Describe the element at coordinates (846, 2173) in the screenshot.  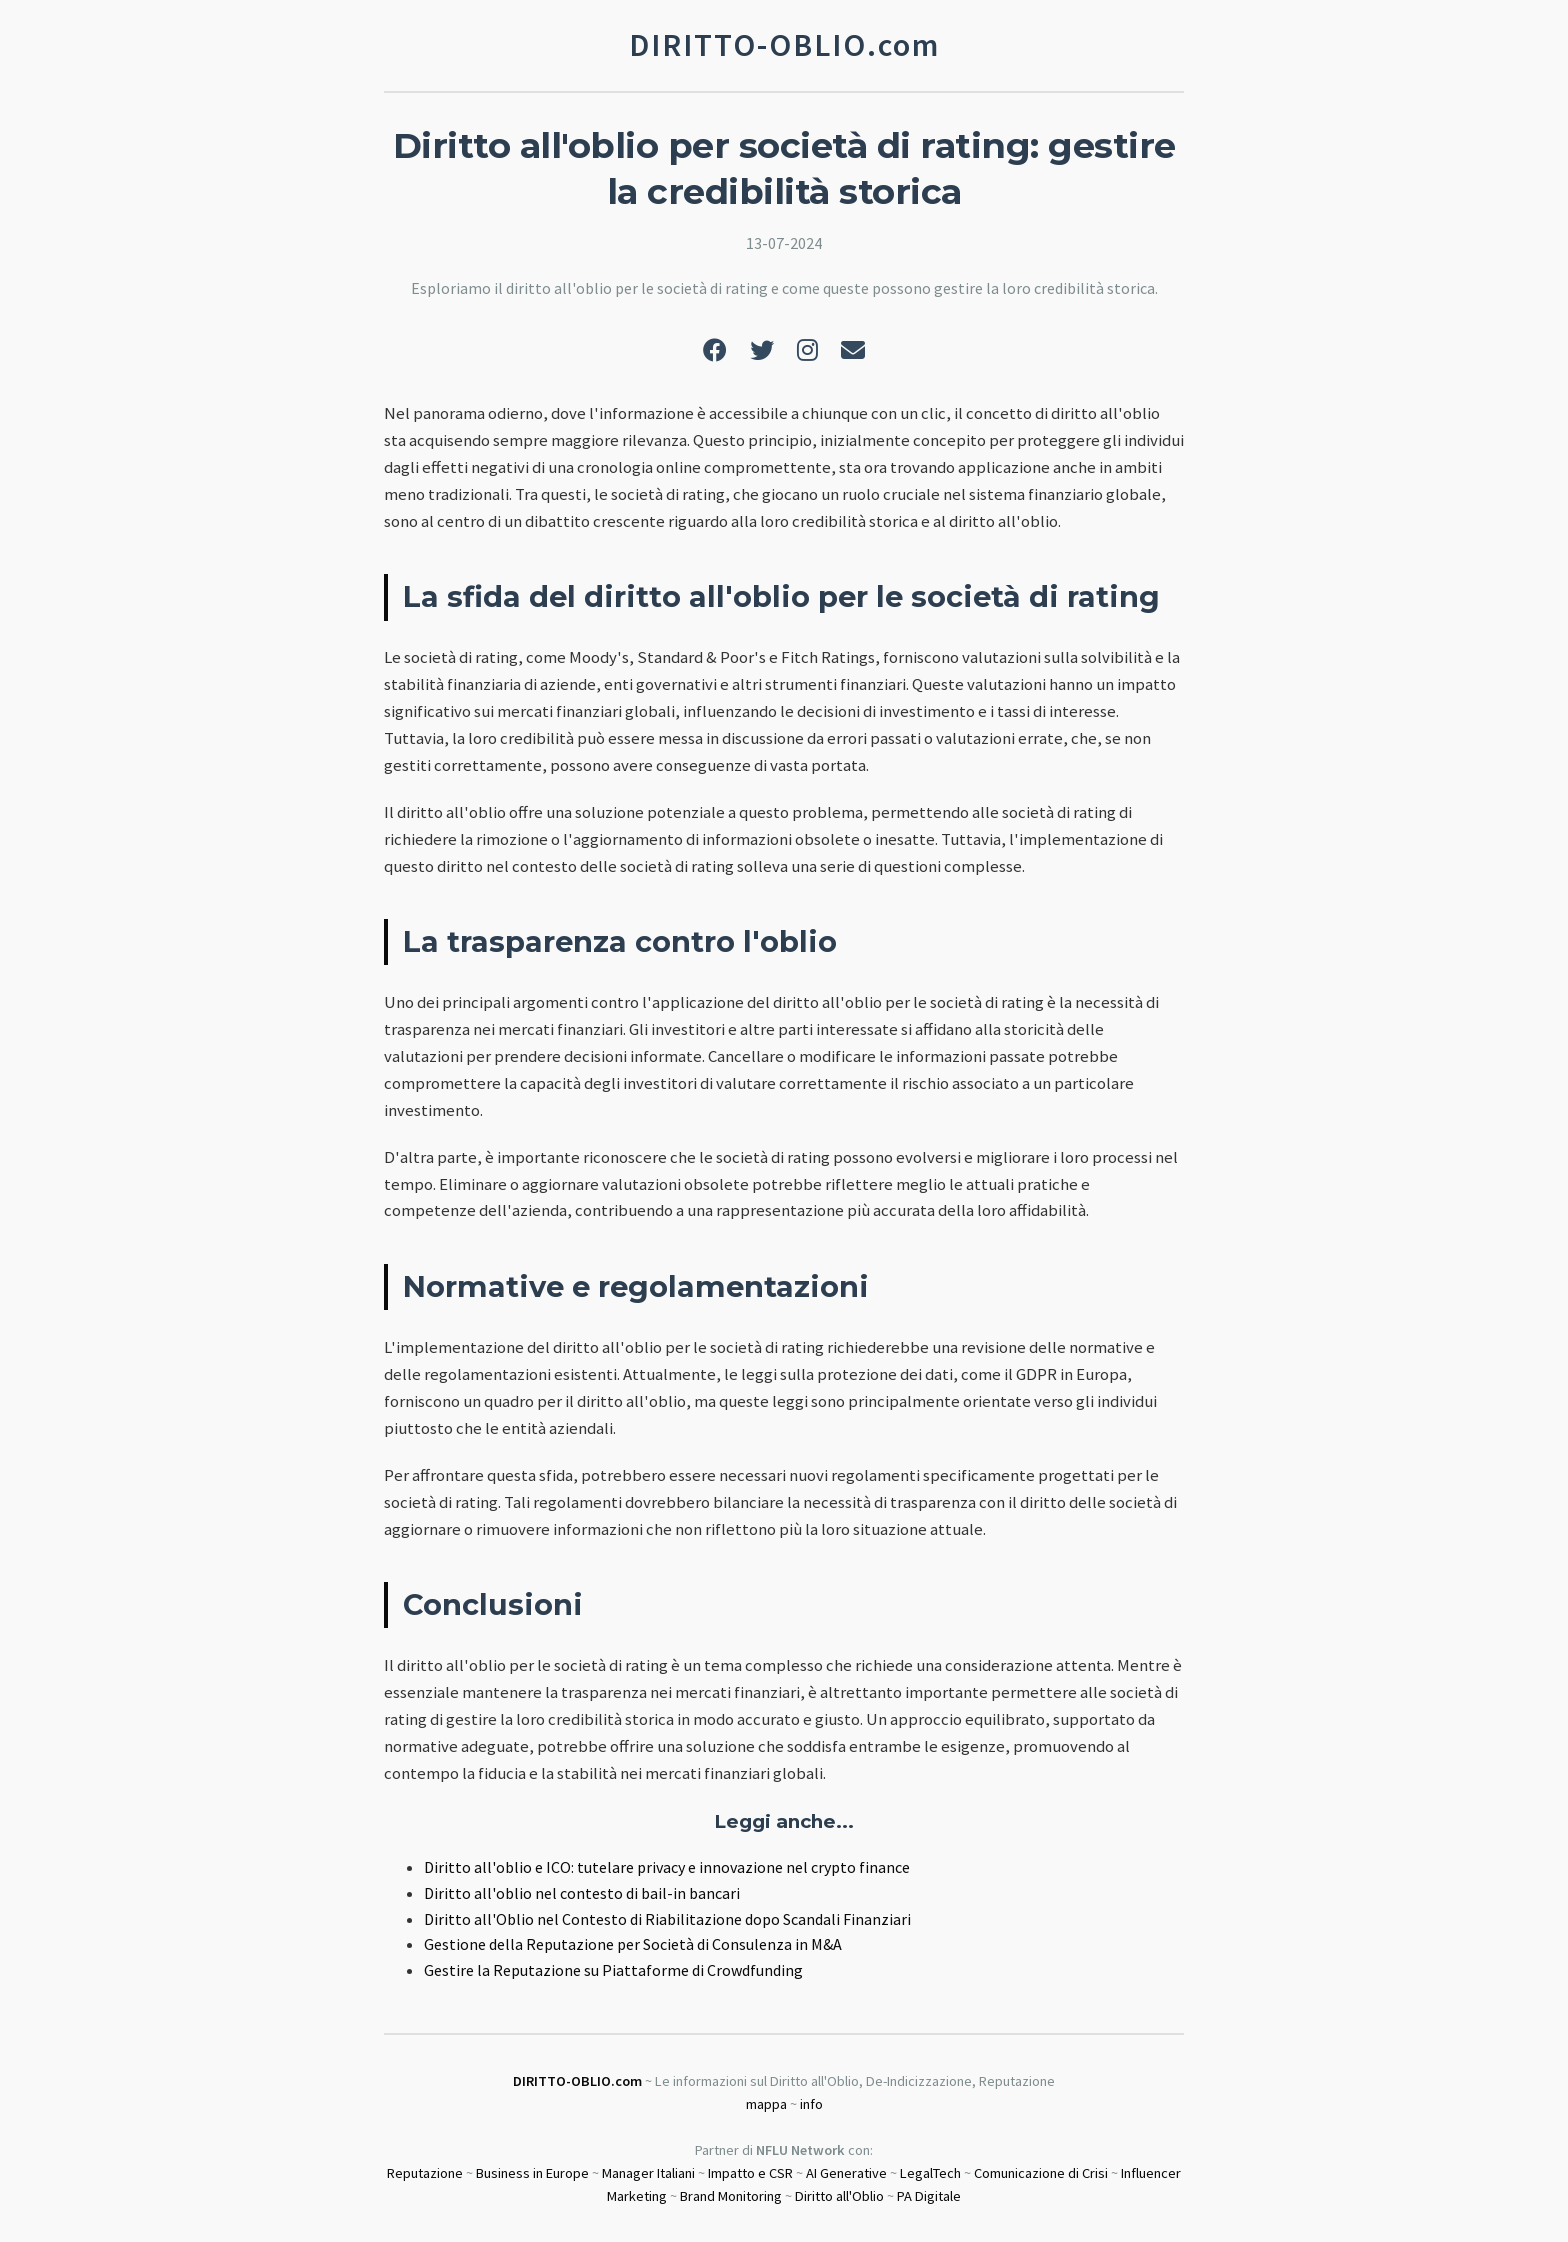
I see `AI Generative` at that location.